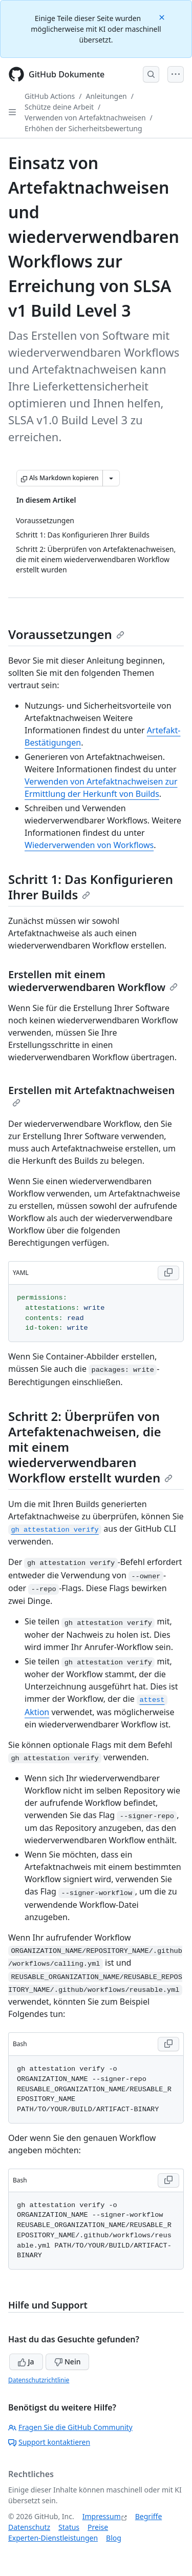 The image size is (192, 2576). I want to click on [Copy Bash code to clipboard], so click(168, 2044).